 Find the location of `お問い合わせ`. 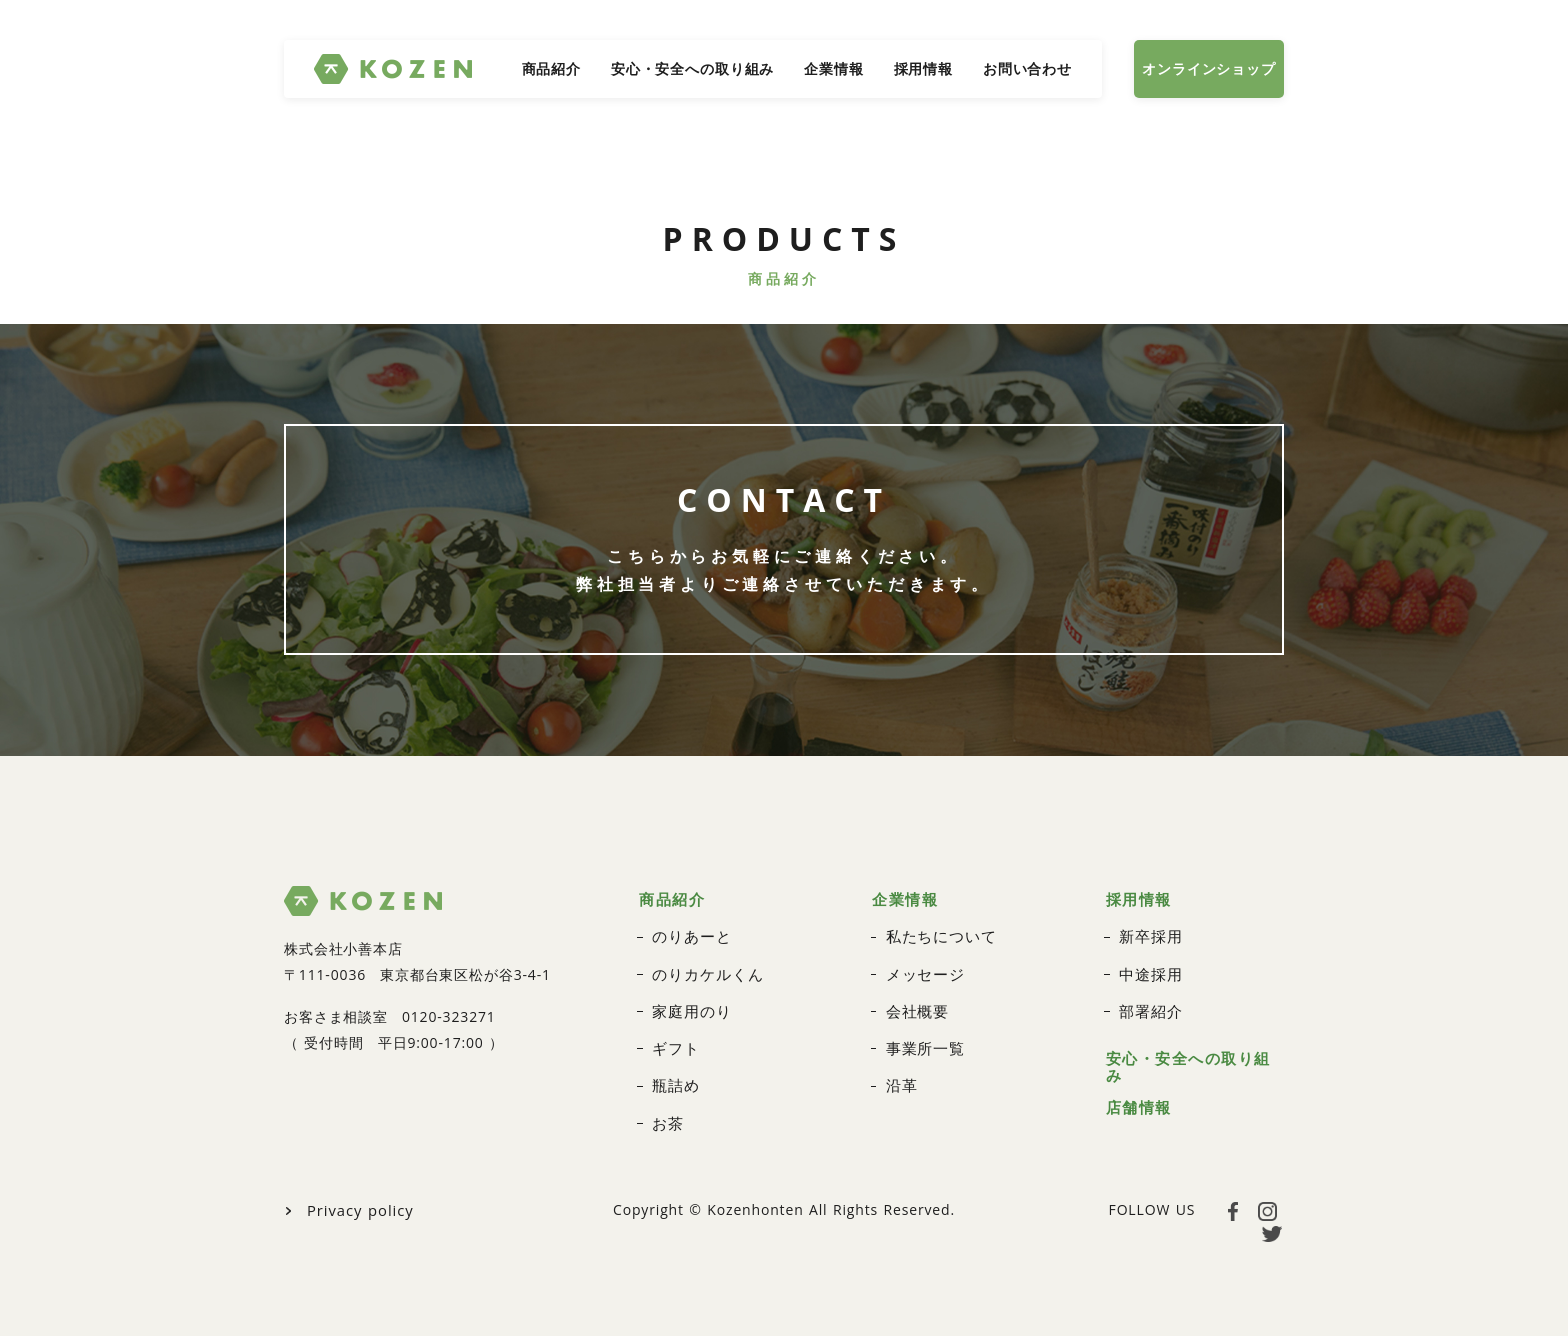

お問い合わせ is located at coordinates (1027, 68).